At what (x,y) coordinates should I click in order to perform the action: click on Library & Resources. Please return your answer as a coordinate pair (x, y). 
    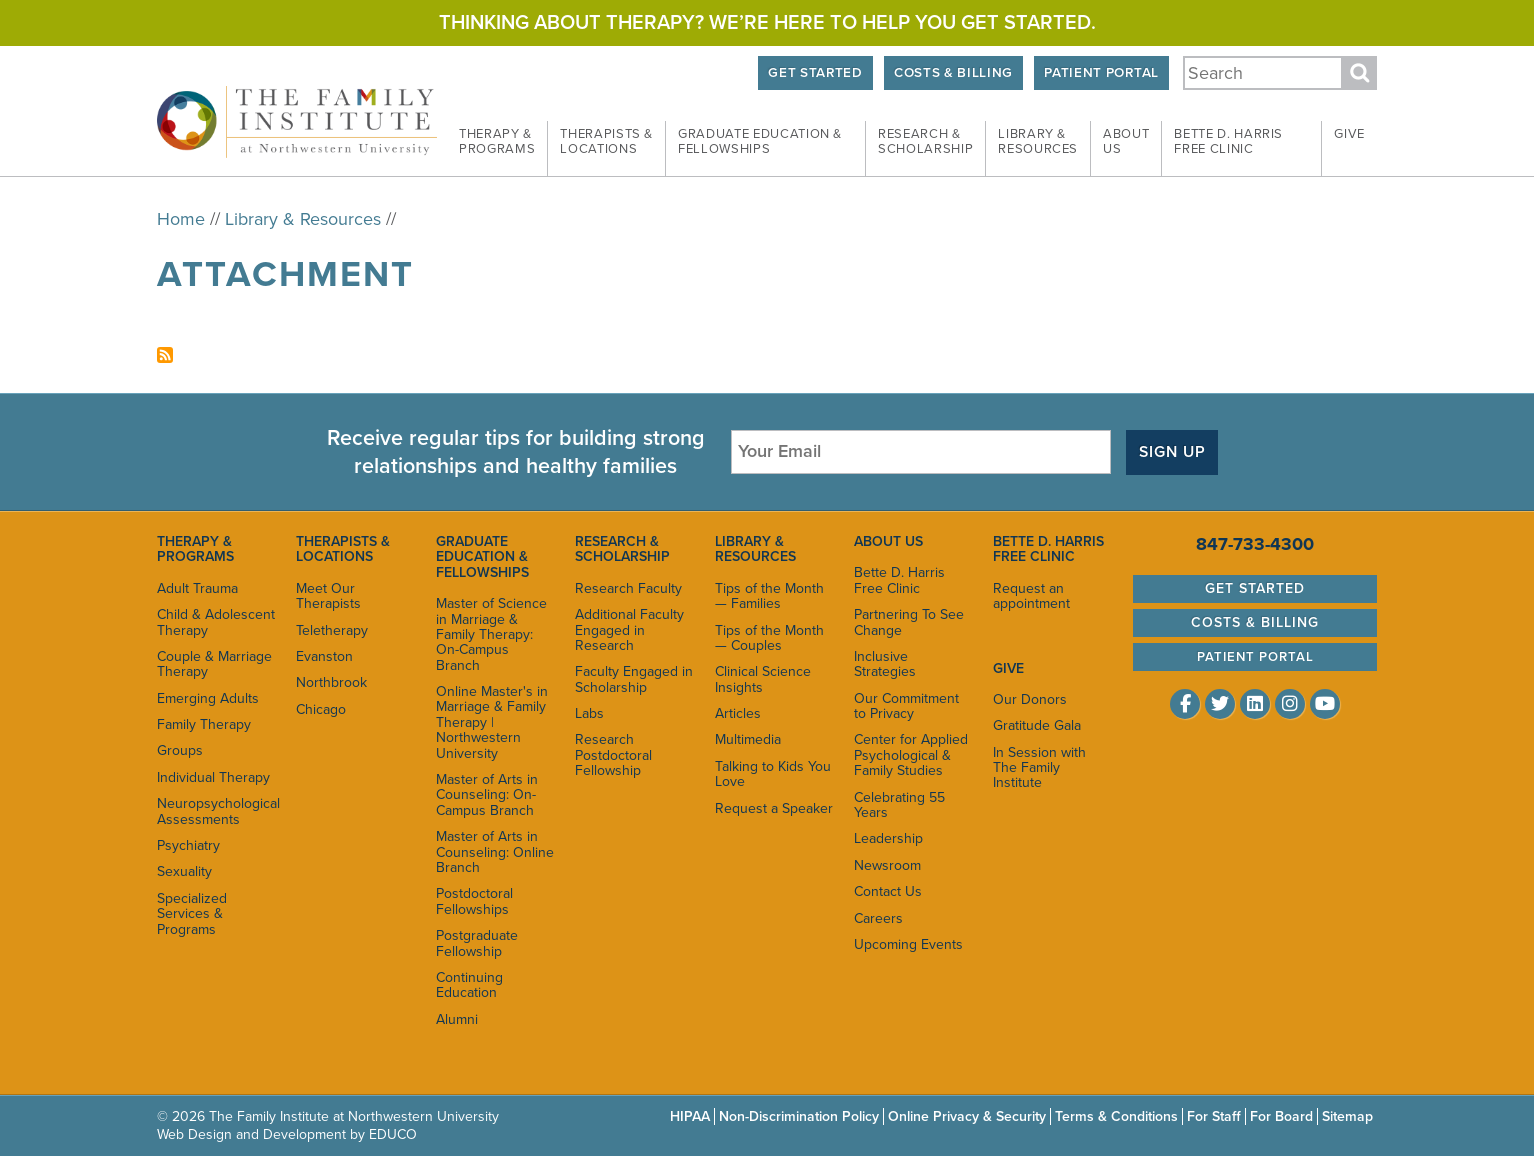
    Looking at the image, I should click on (303, 219).